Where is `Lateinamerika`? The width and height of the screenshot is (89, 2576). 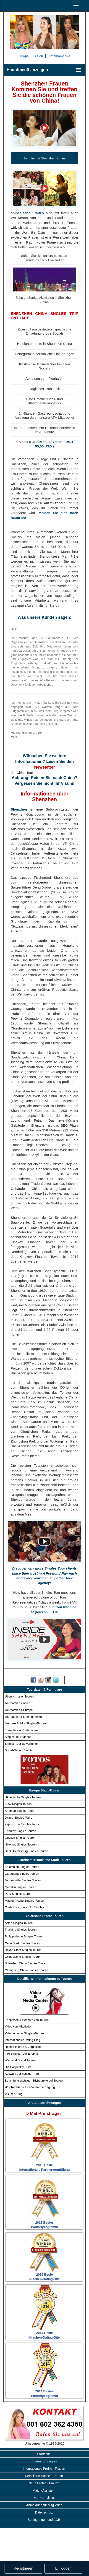
Lateinamerika is located at coordinates (59, 56).